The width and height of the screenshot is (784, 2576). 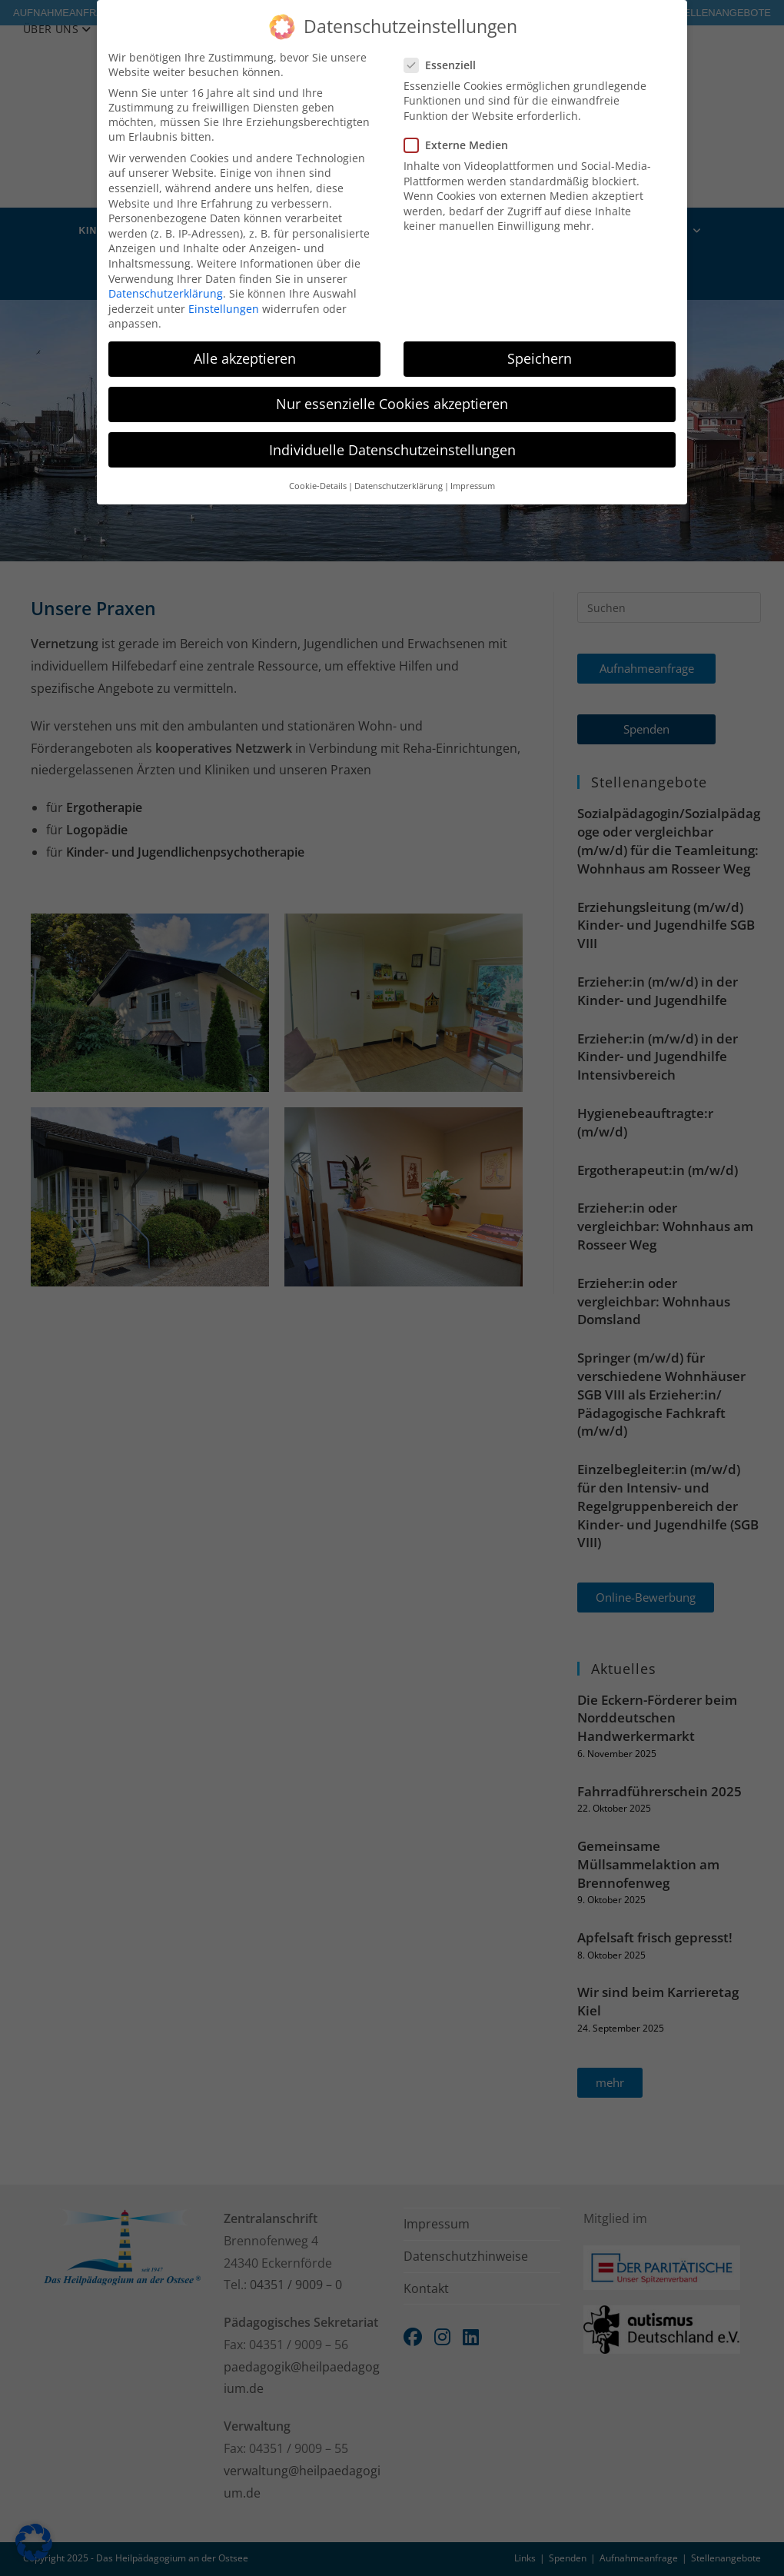 I want to click on Nur essenzielle Cookies akzeptieren [button], so click(x=392, y=403).